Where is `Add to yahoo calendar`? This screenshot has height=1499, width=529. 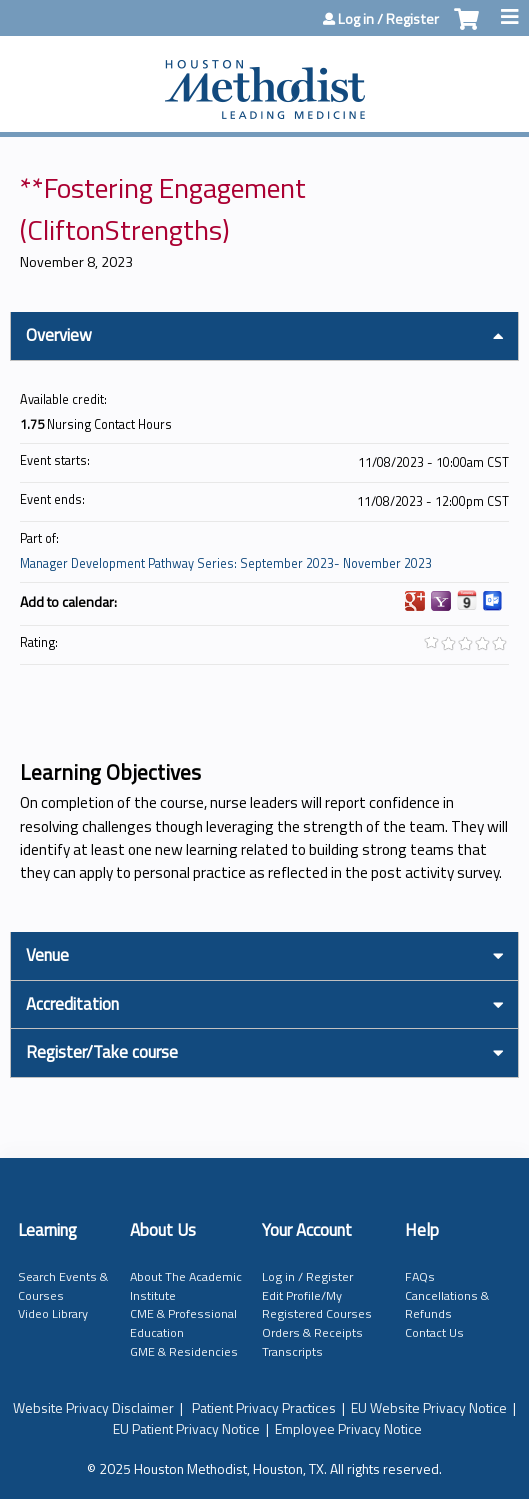 Add to yahoo calendar is located at coordinates (441, 601).